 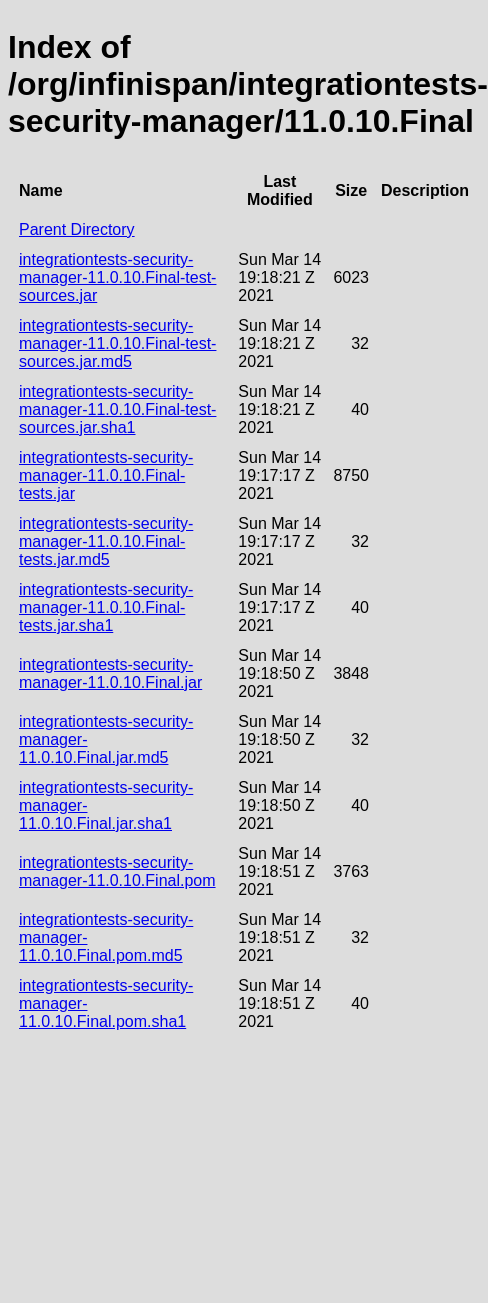 What do you see at coordinates (117, 343) in the screenshot?
I see `integrationtests-security-manager-11.0.10.Final-test-sources.jar.md5` at bounding box center [117, 343].